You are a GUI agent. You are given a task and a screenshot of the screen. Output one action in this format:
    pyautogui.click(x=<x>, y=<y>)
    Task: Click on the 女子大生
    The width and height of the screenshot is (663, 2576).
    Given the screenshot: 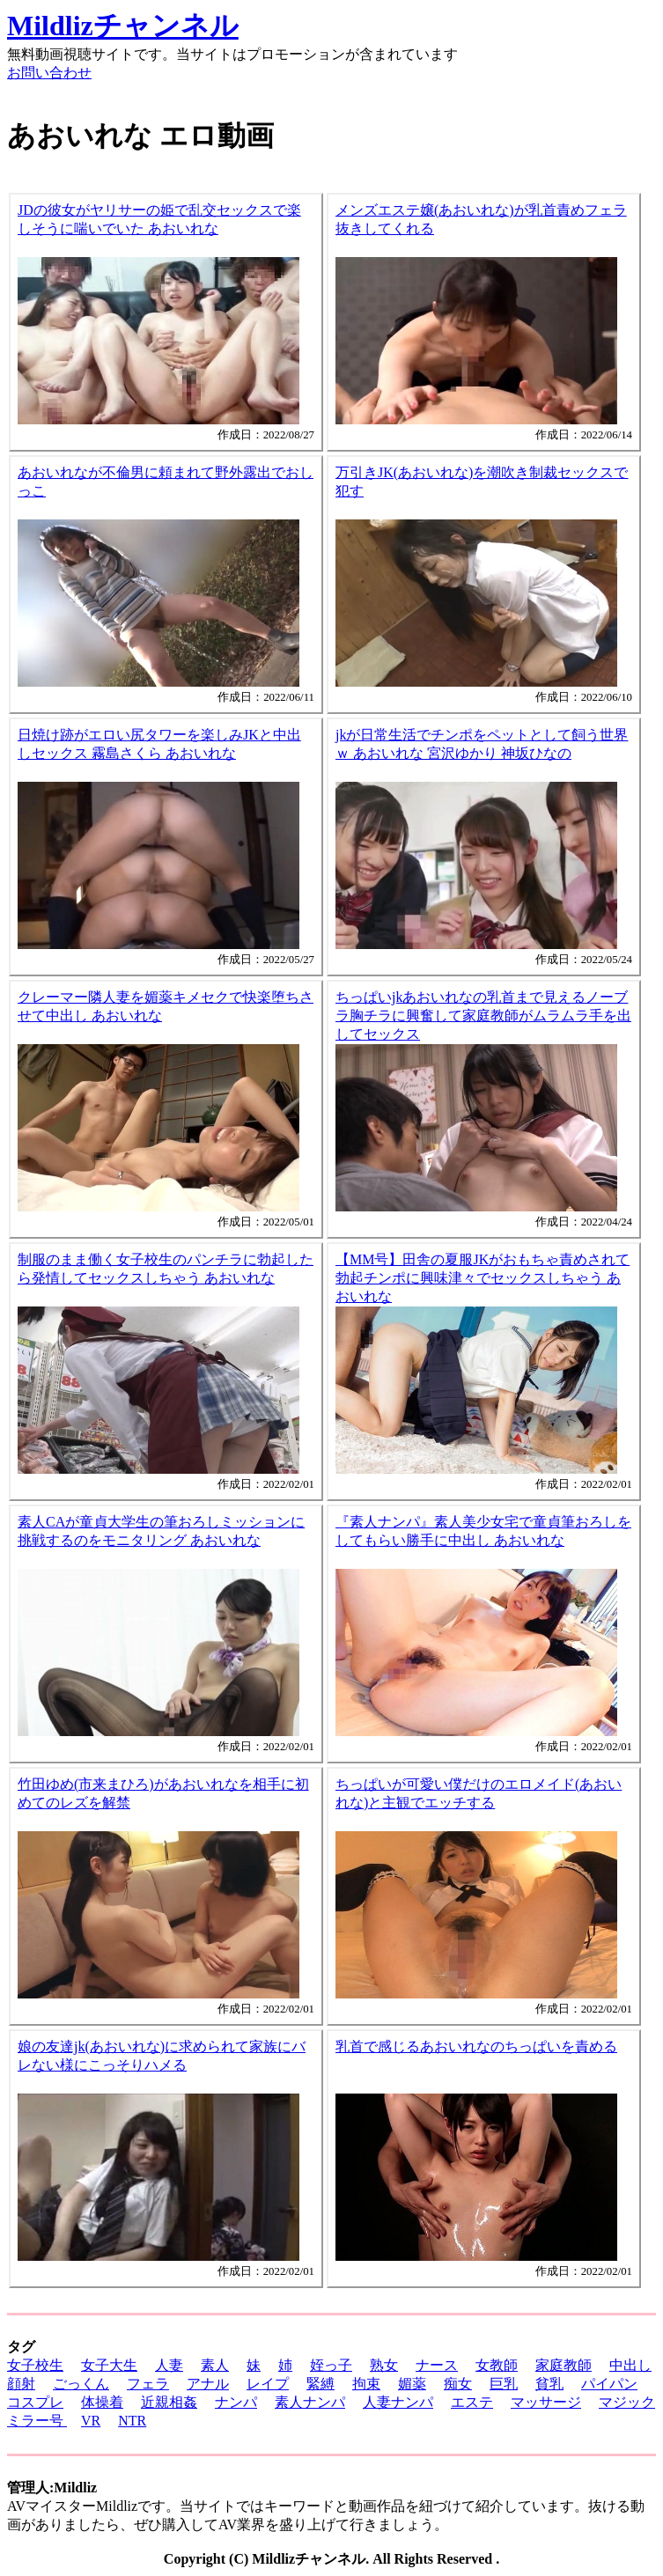 What is the action you would take?
    pyautogui.click(x=109, y=2365)
    